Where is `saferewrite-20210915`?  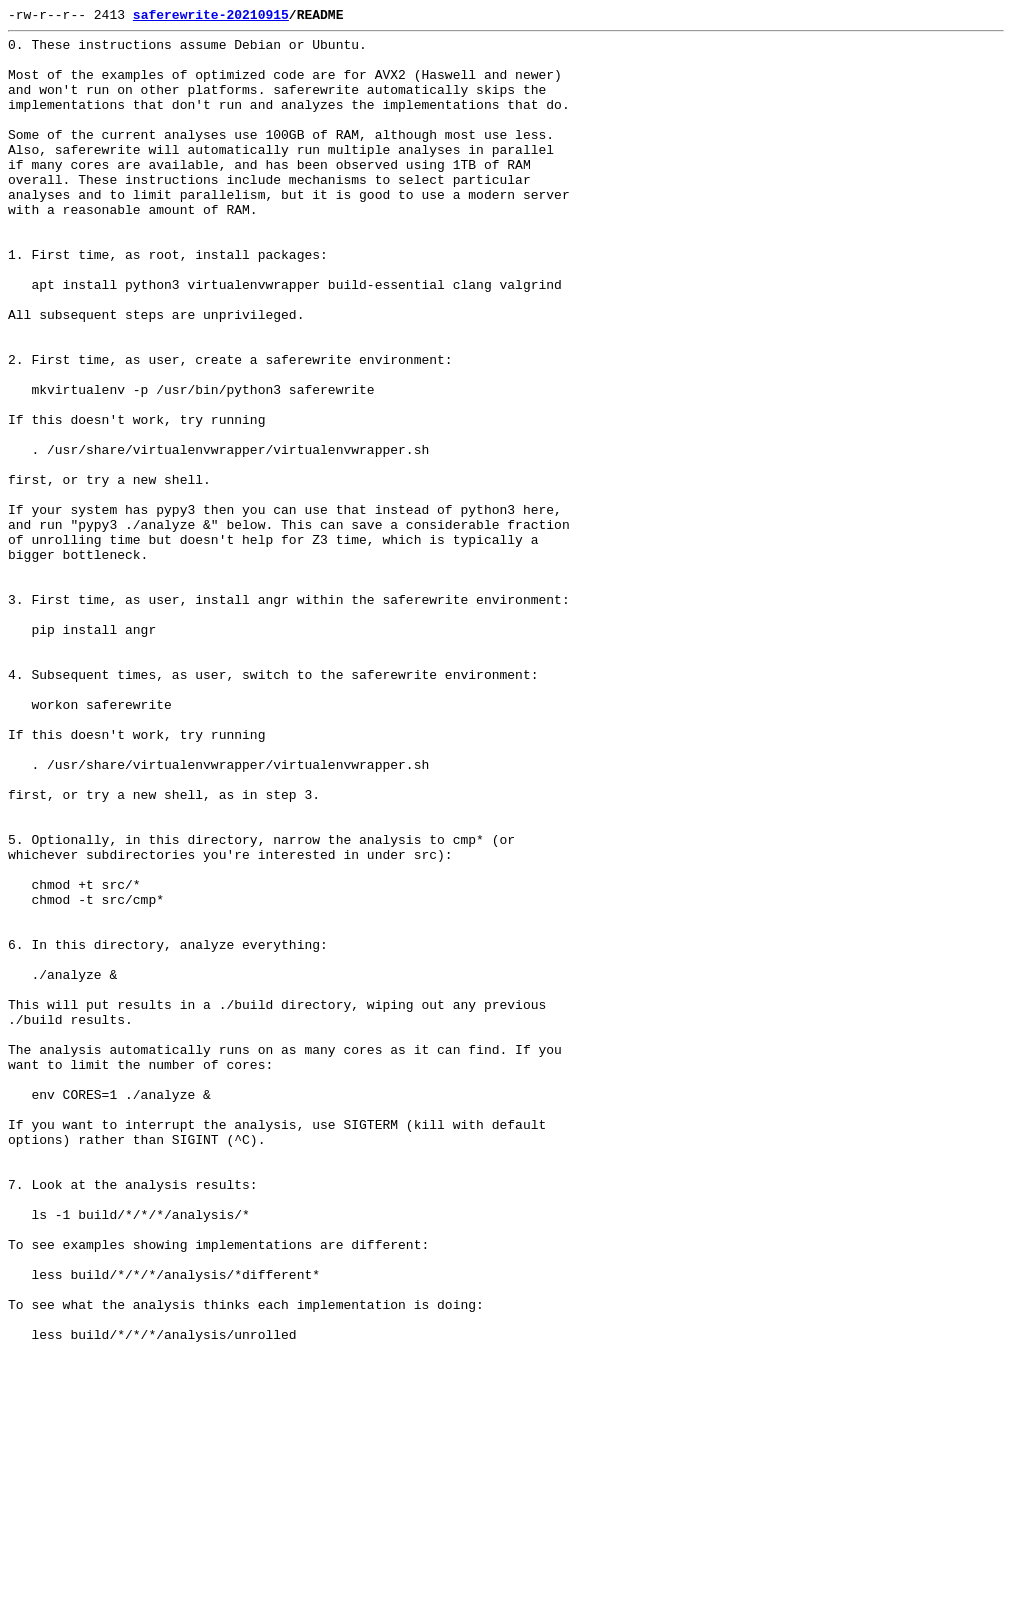
saferewrite-20210915 is located at coordinates (211, 17).